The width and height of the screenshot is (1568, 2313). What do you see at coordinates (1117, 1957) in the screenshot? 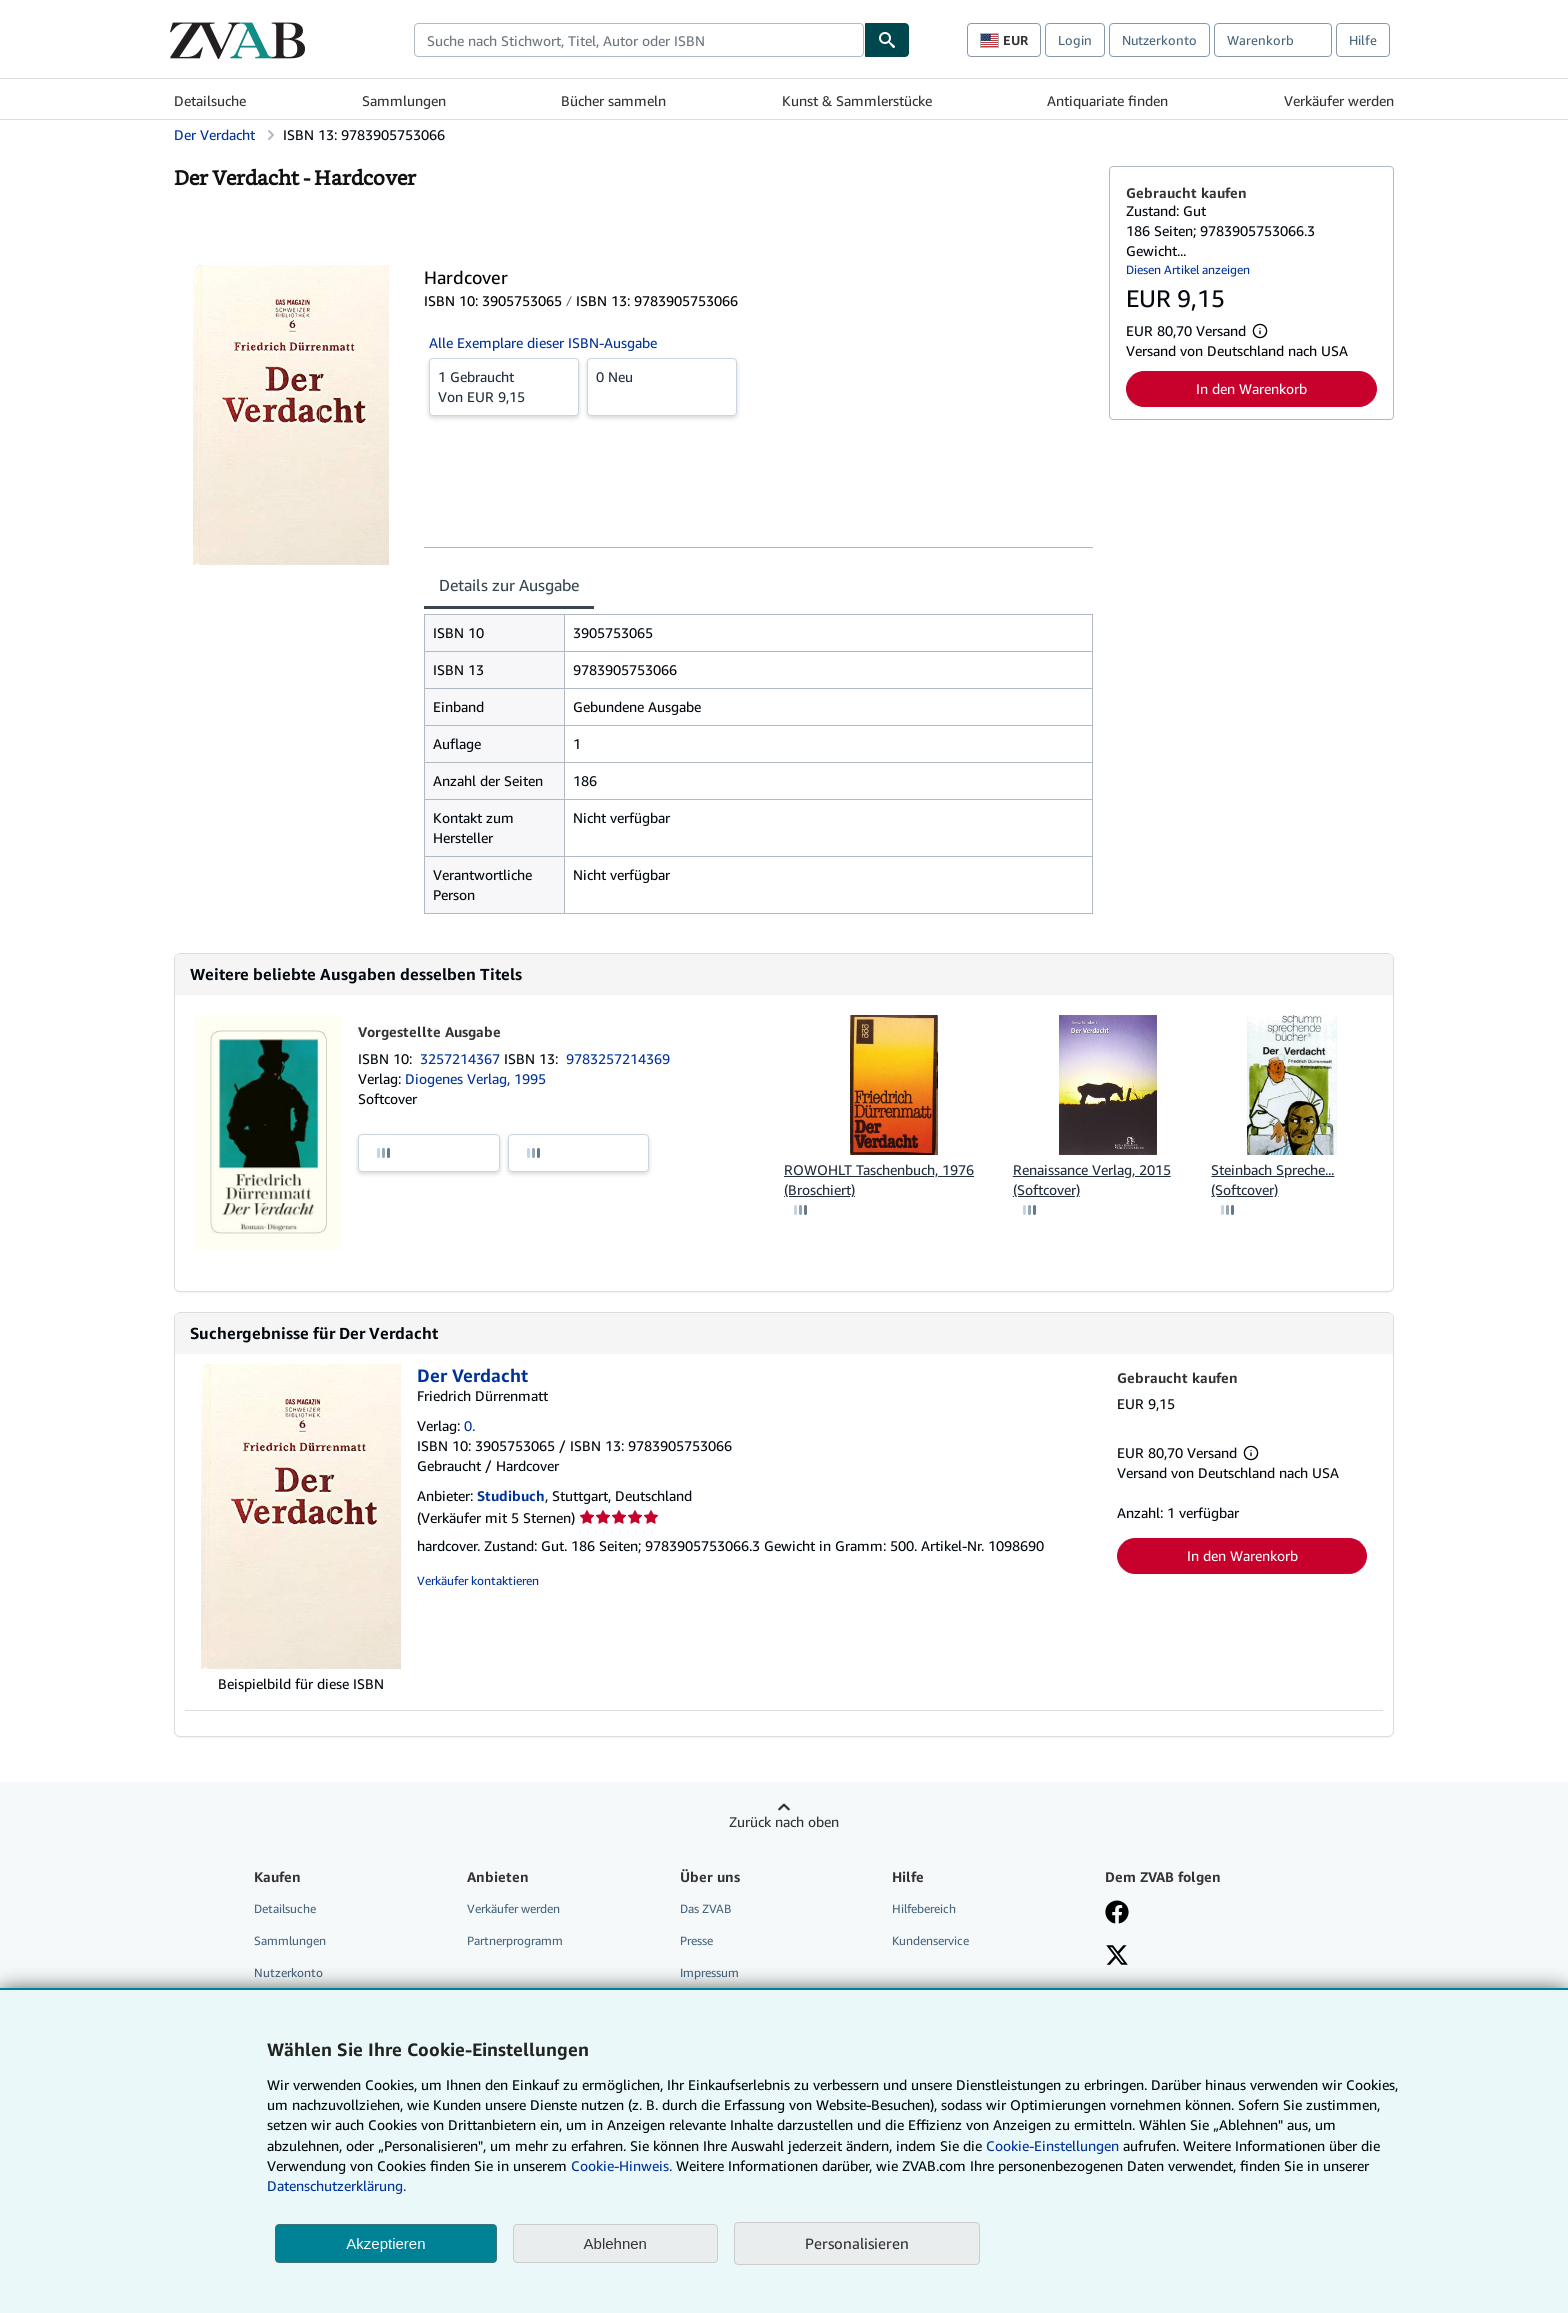
I see `[Folgen bei X]` at bounding box center [1117, 1957].